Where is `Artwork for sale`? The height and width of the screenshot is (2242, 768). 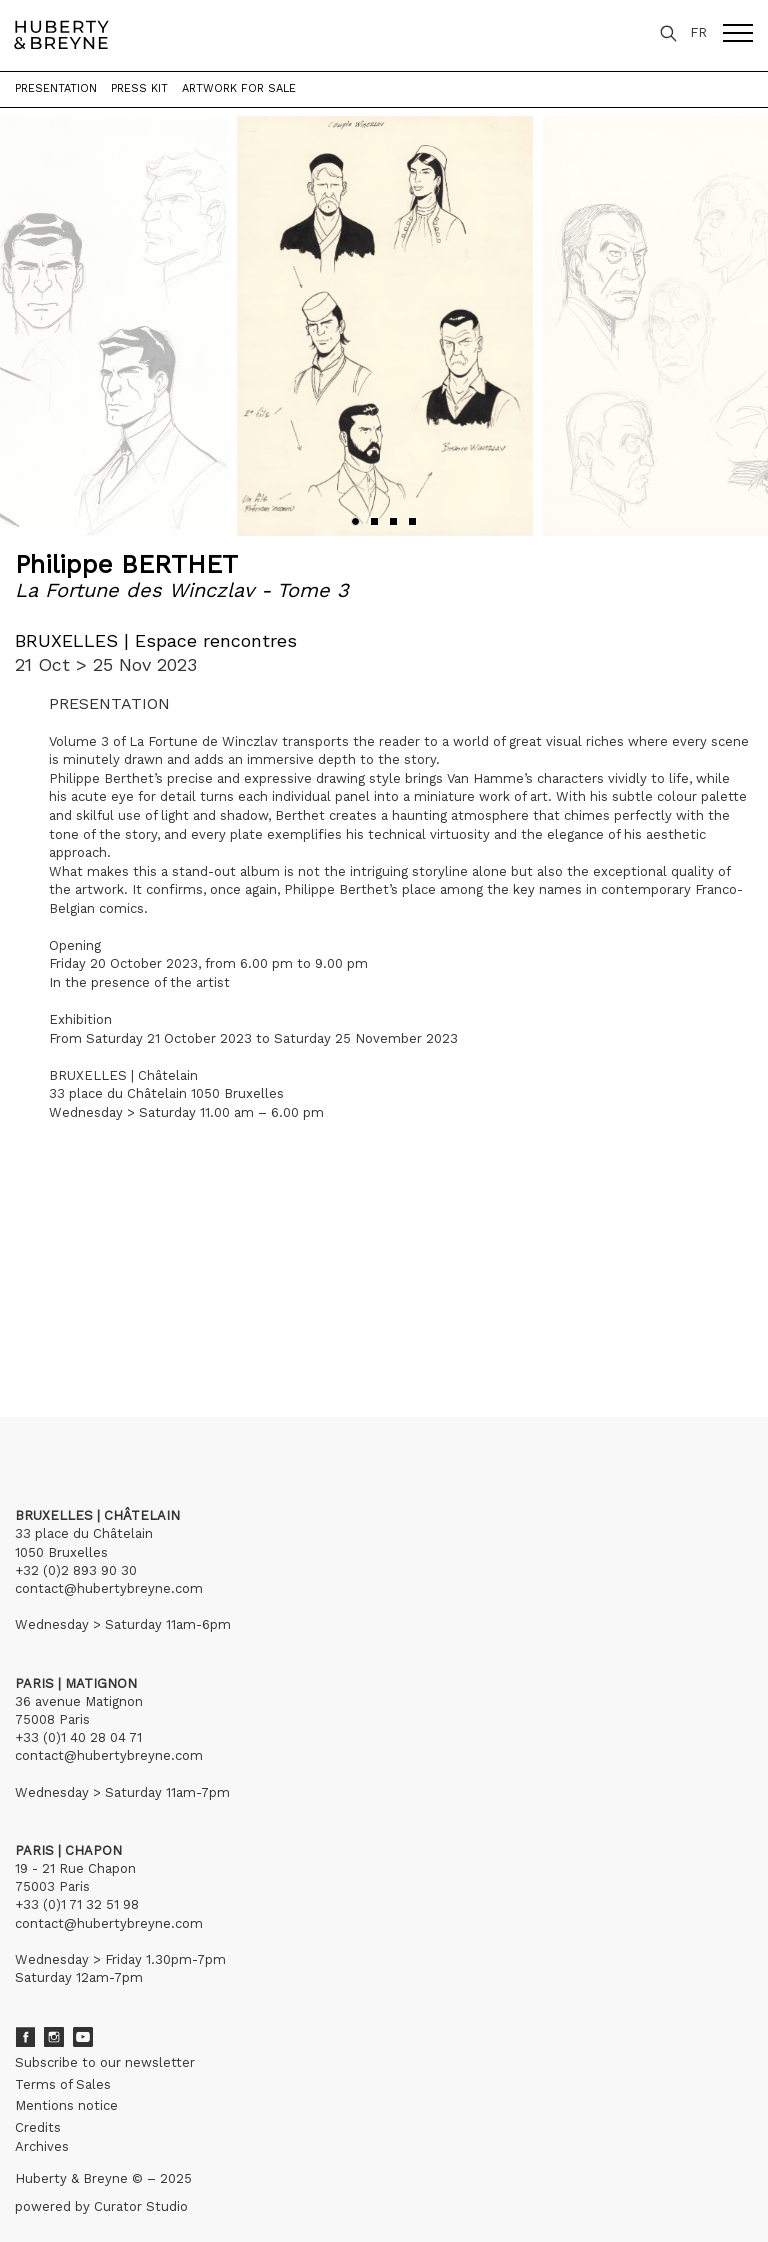
Artwork for sale is located at coordinates (239, 88).